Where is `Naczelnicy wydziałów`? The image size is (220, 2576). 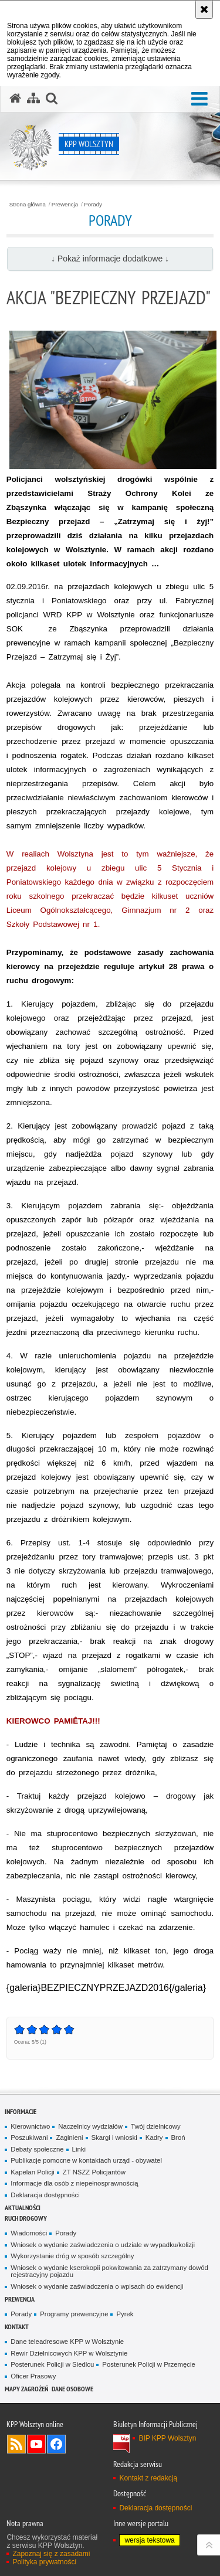 Naczelnicy wydziałów is located at coordinates (90, 2126).